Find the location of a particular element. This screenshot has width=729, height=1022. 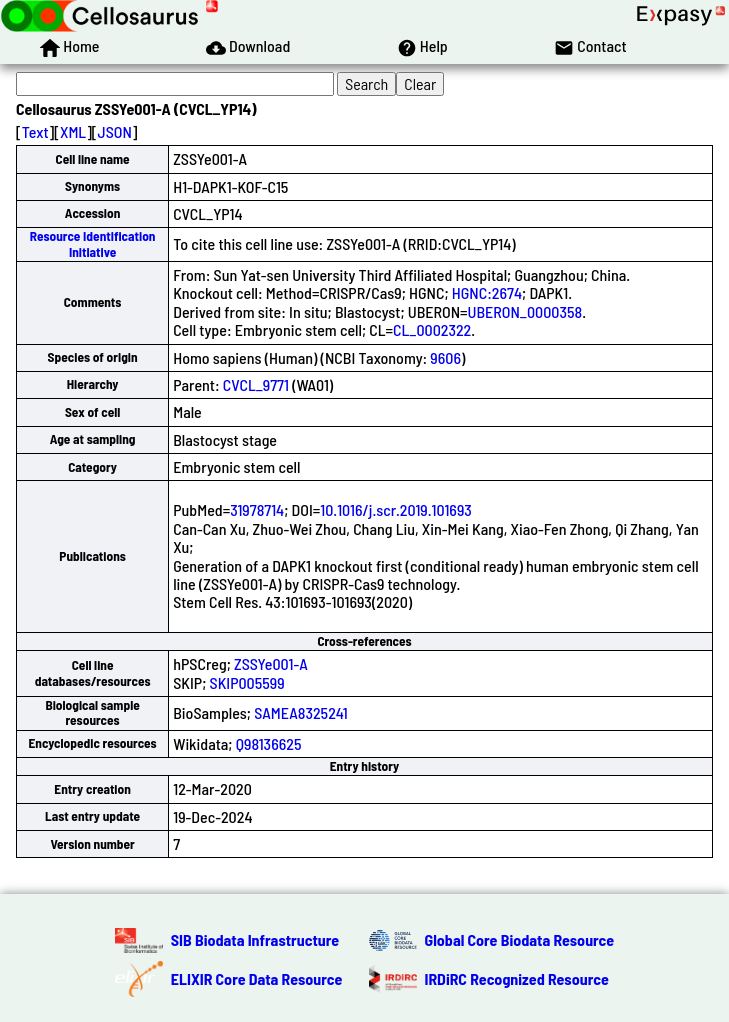

31978714 is located at coordinates (257, 509).